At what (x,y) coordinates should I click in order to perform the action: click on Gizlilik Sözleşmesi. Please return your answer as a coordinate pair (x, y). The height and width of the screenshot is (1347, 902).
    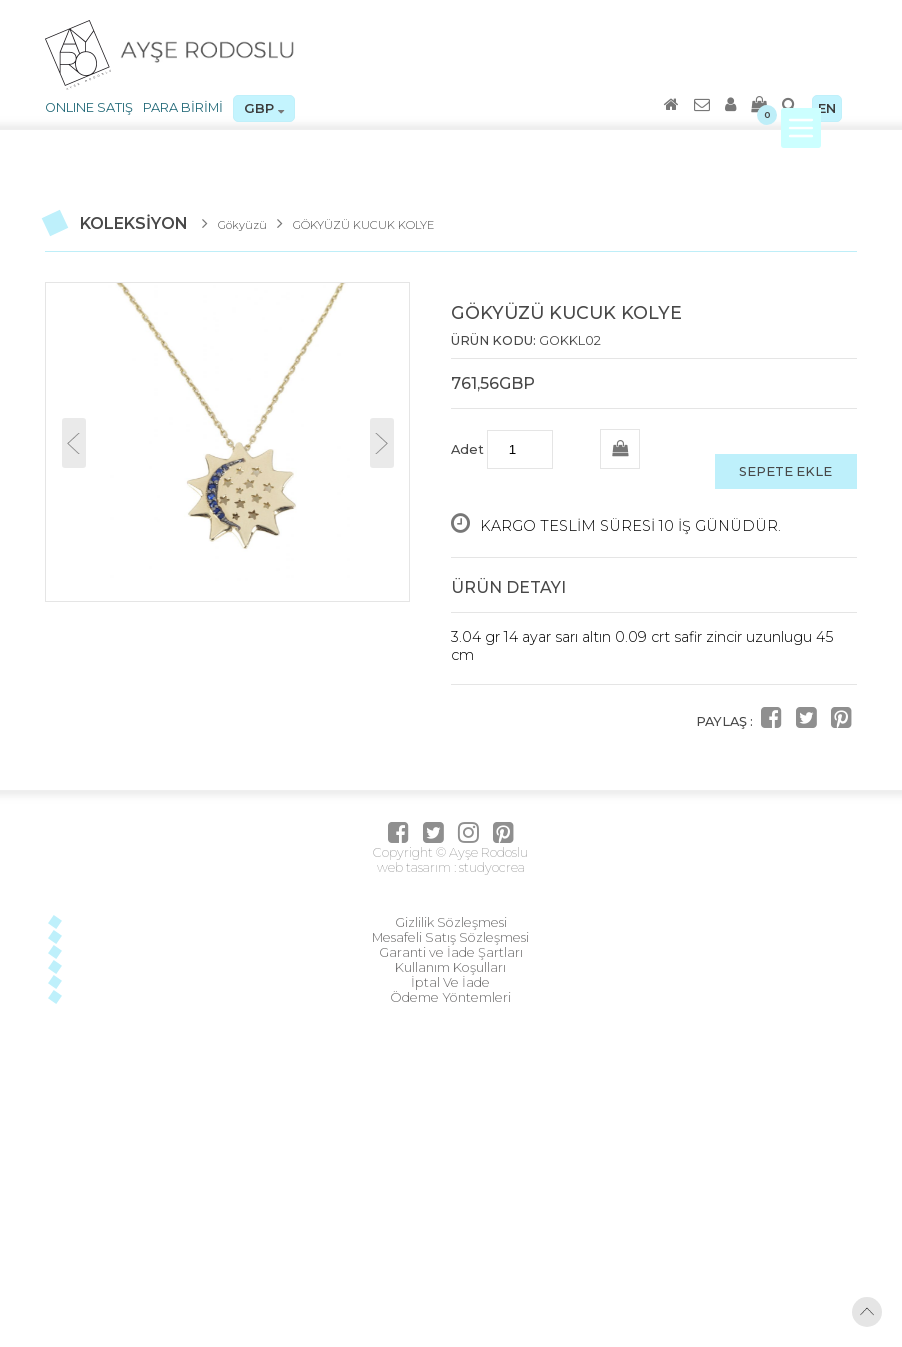
    Looking at the image, I should click on (451, 922).